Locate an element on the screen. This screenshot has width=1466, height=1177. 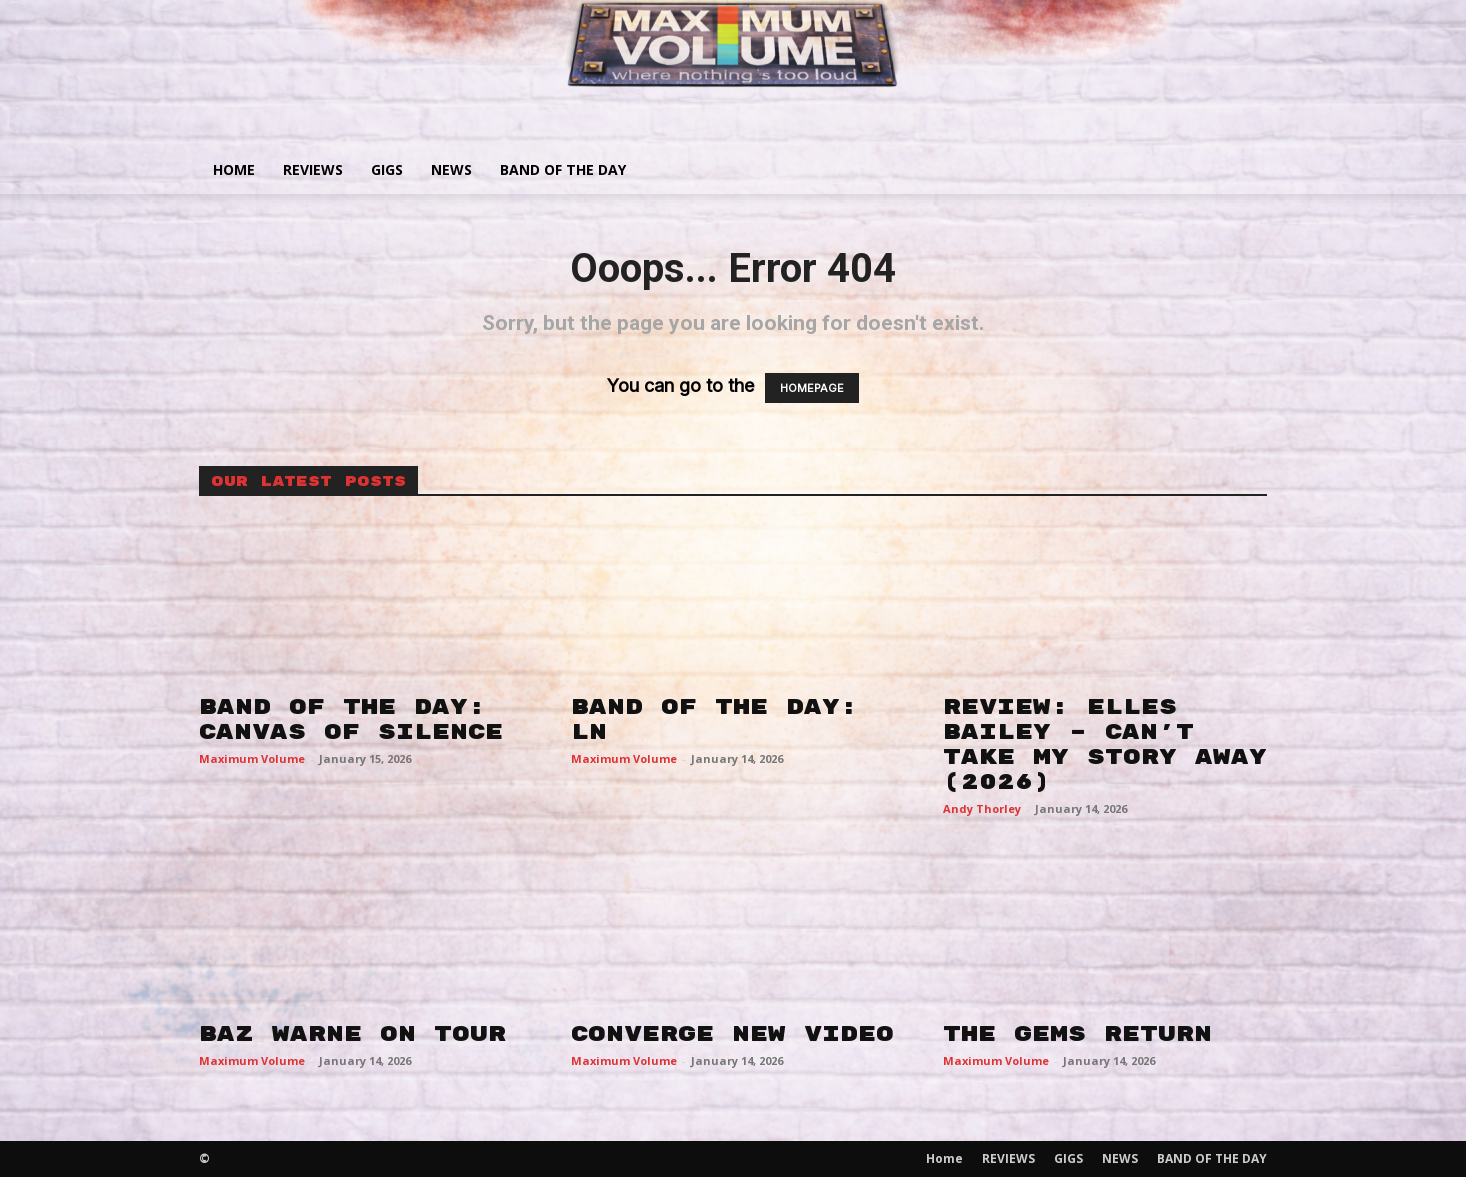
Home is located at coordinates (234, 169).